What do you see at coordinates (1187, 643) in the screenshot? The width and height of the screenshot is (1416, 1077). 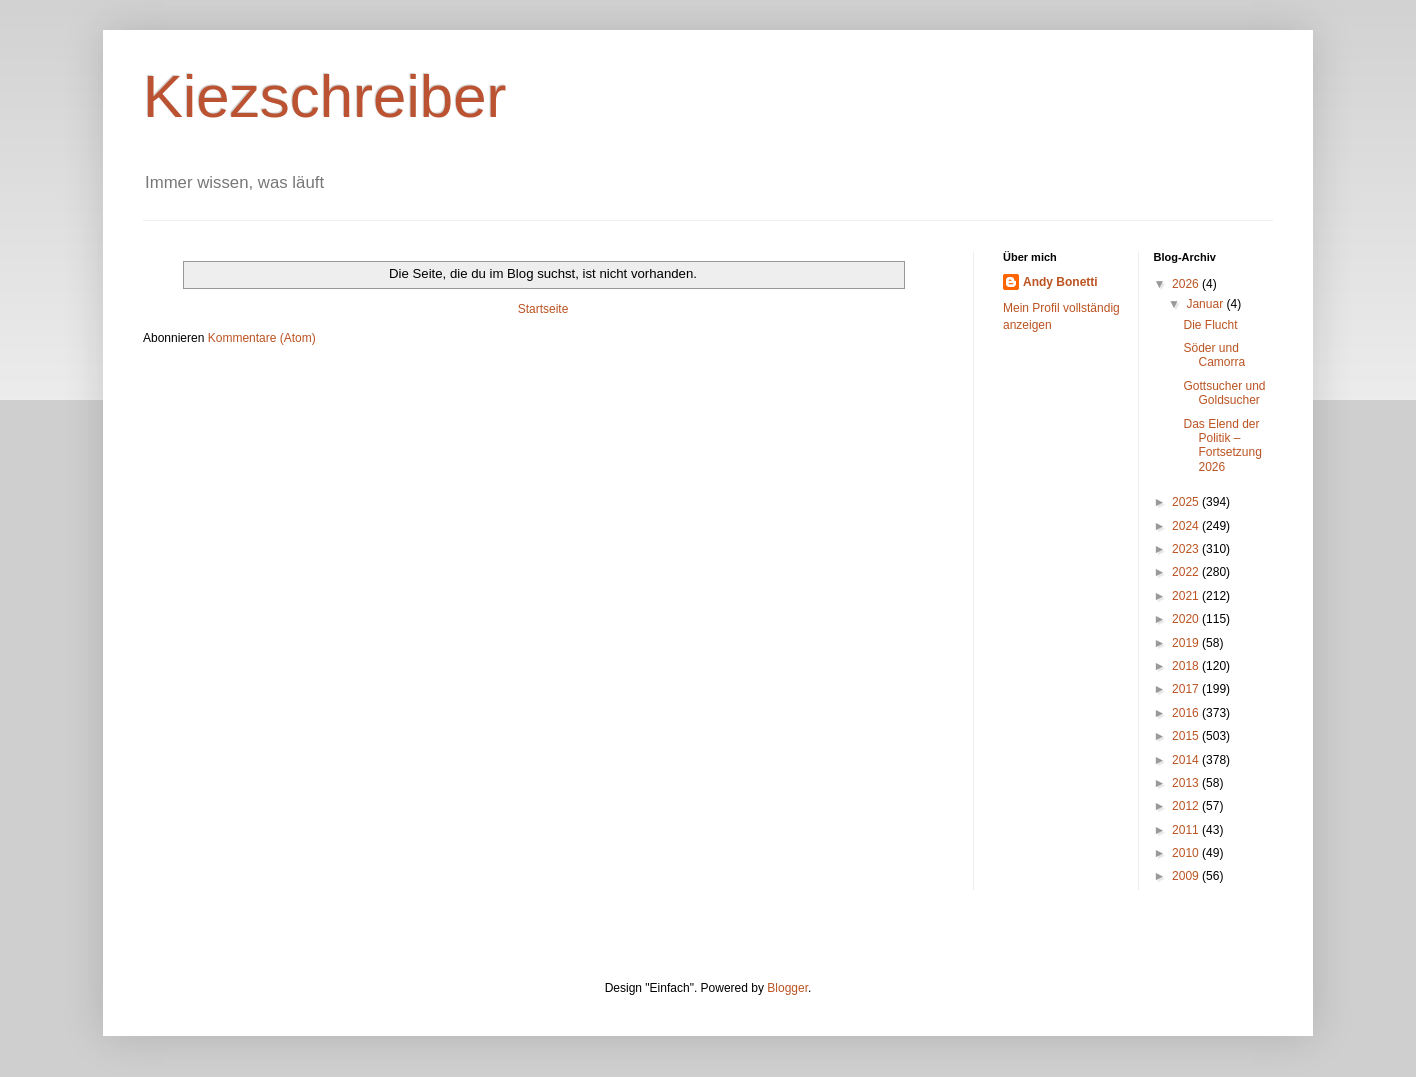 I see `2019` at bounding box center [1187, 643].